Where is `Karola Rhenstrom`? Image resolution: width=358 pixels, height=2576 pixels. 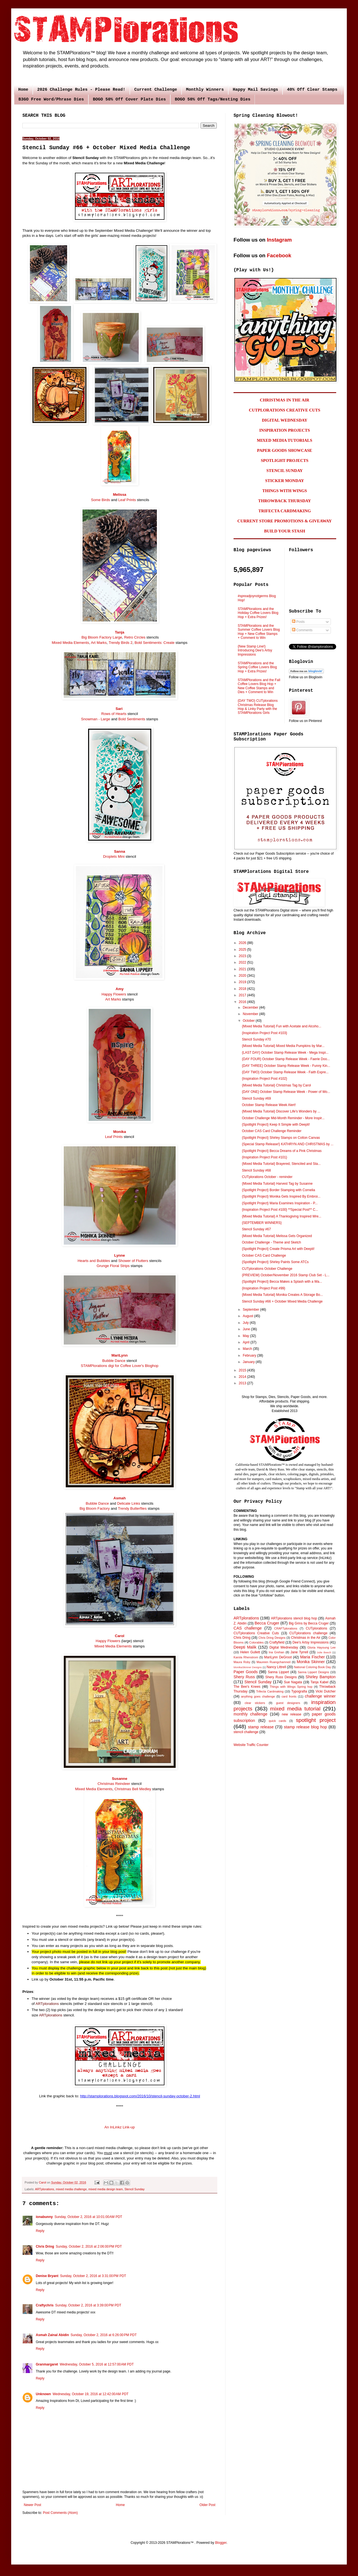 Karola Rhenstrom is located at coordinates (246, 1657).